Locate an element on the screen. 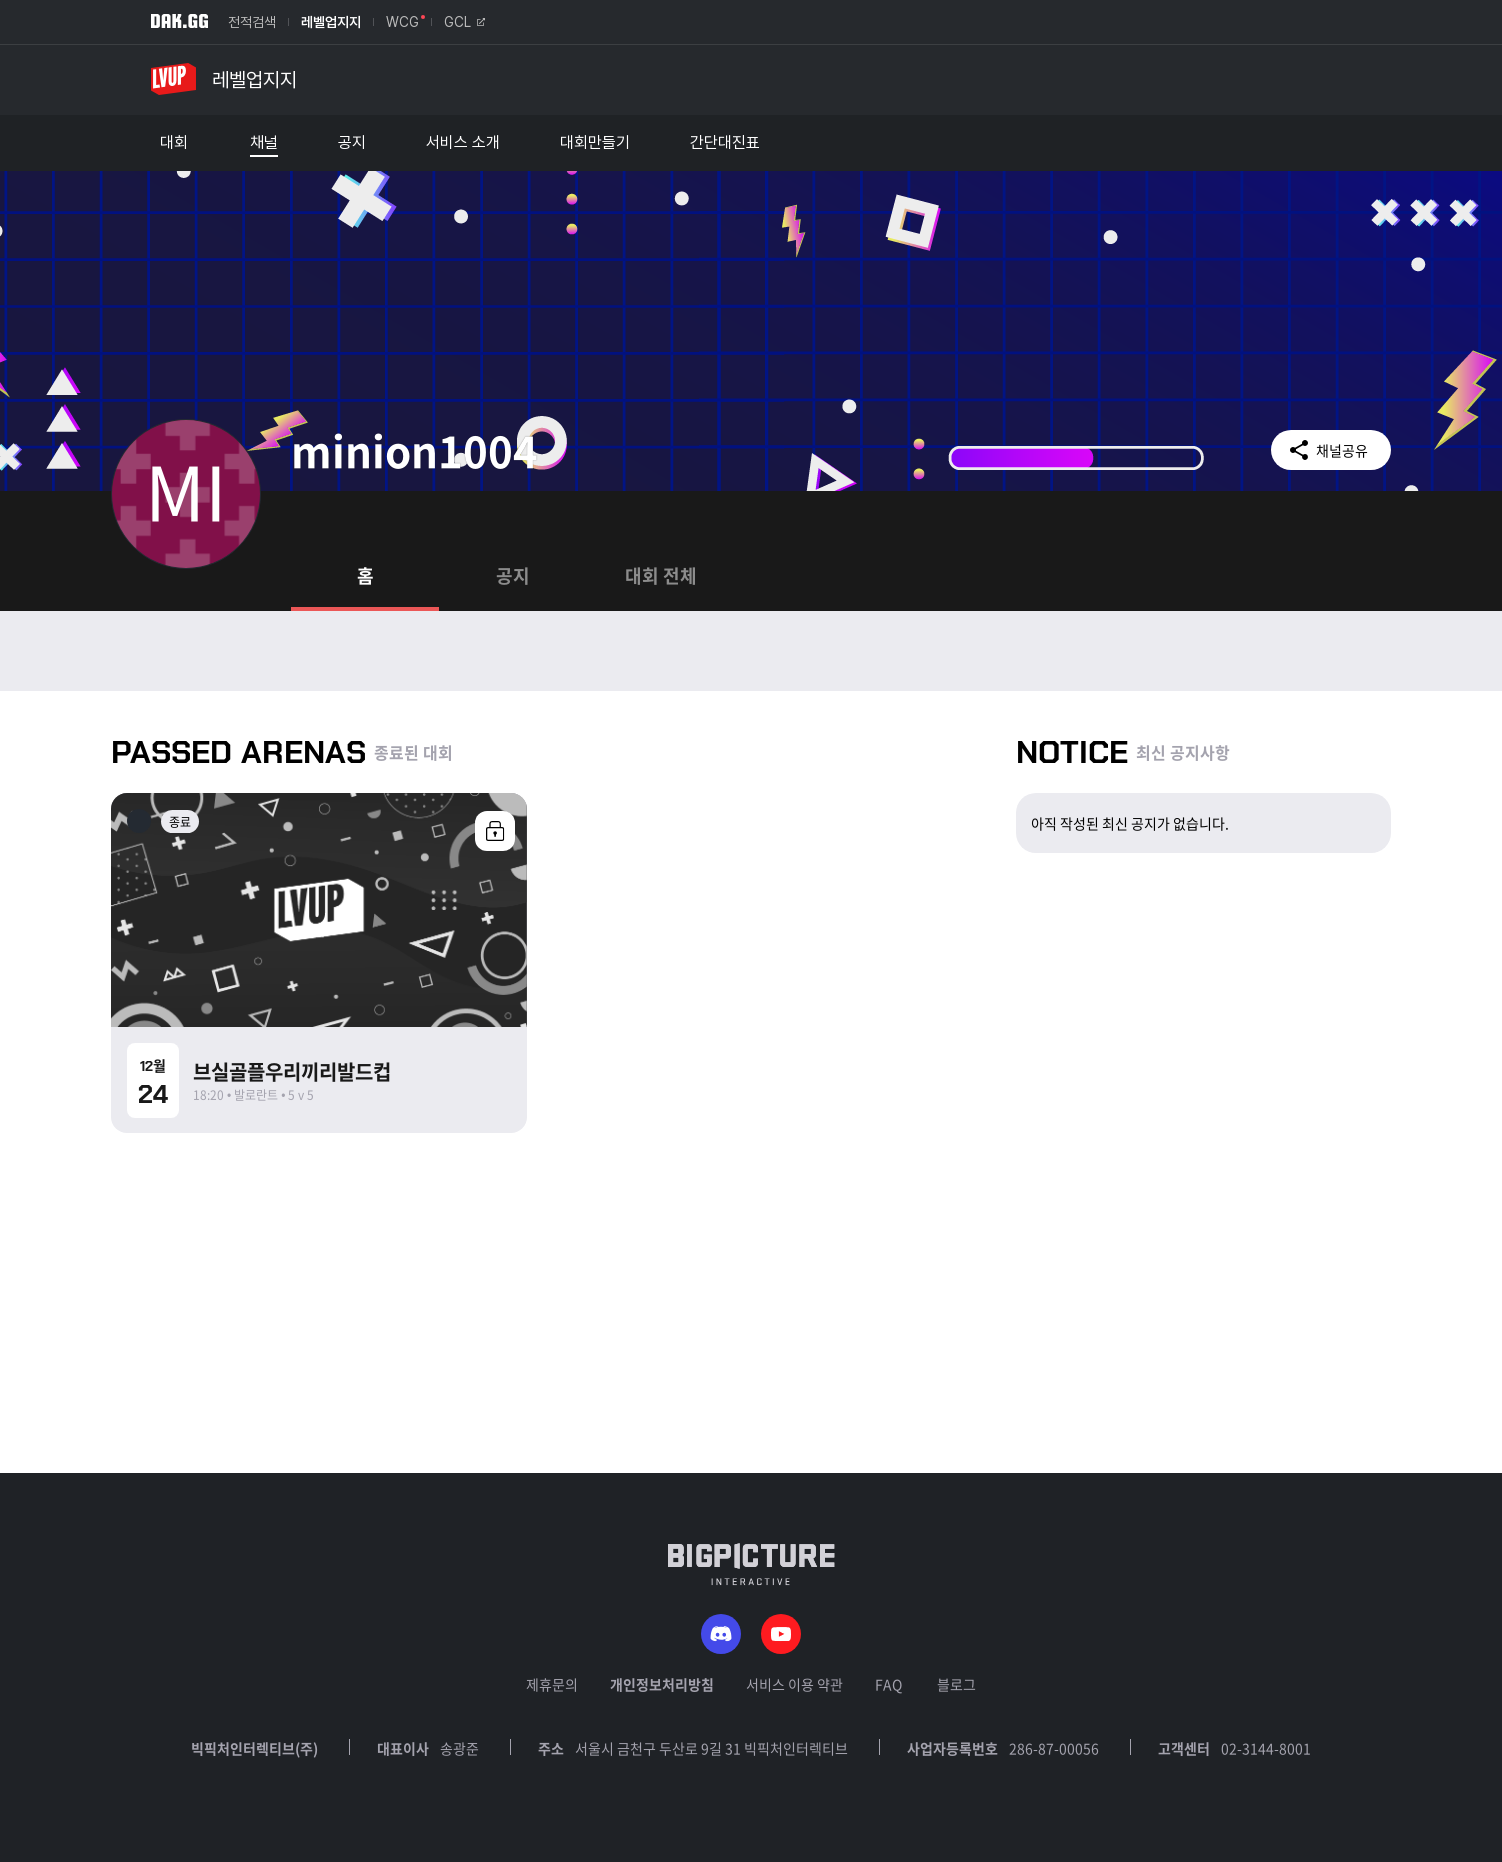 This screenshot has width=1502, height=1862. 서비스 이용 약관 is located at coordinates (794, 1684).